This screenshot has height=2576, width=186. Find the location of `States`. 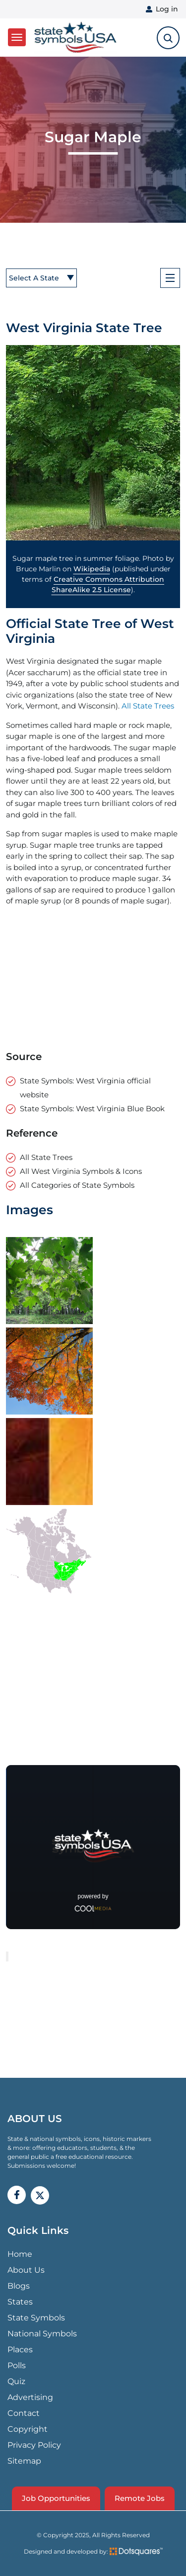

States is located at coordinates (20, 2302).